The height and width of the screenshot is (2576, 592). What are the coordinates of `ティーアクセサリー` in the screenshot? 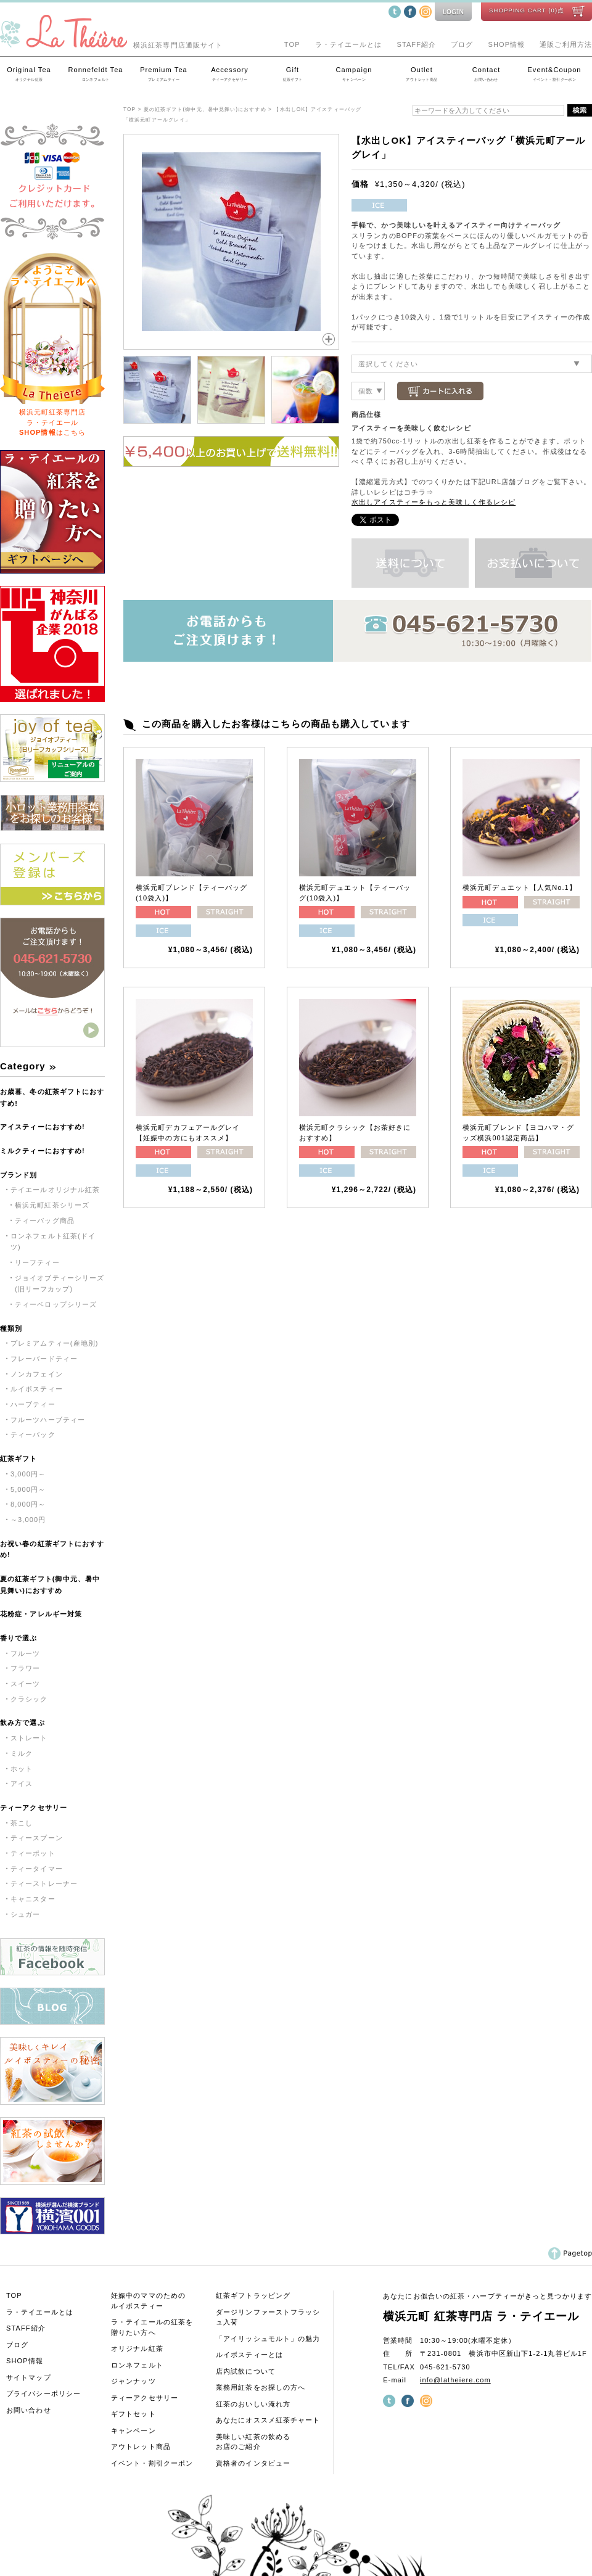 It's located at (33, 1807).